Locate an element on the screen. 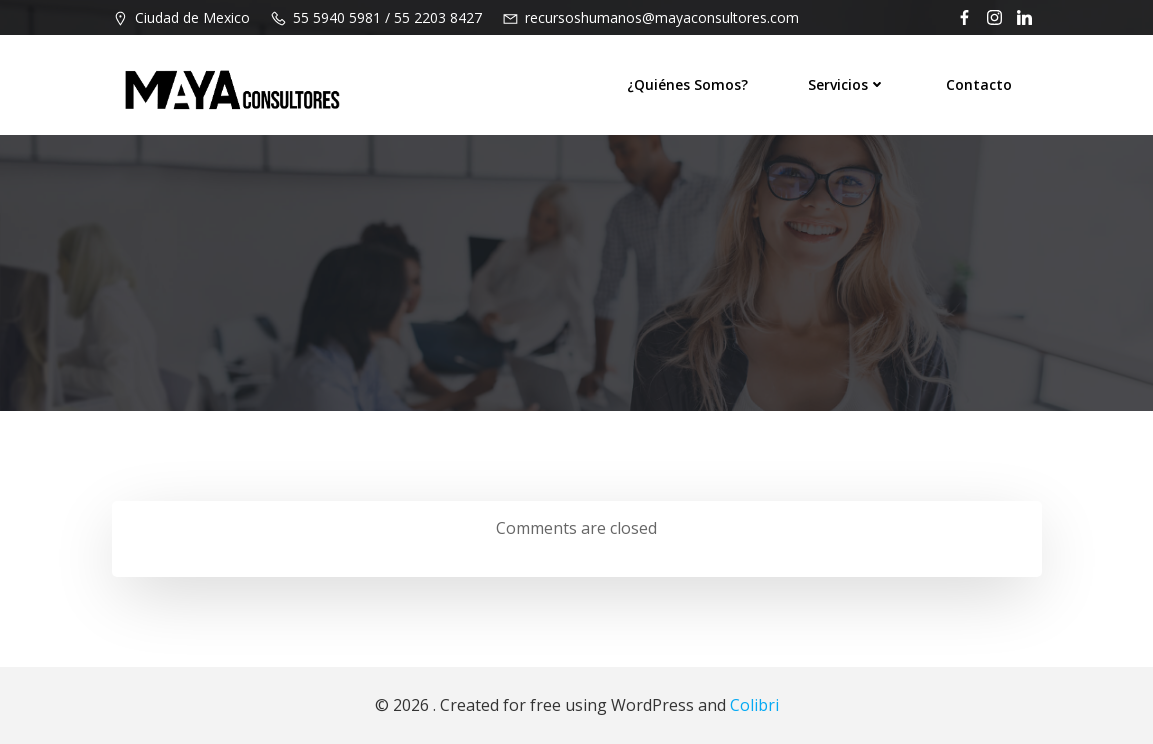  Servicios is located at coordinates (847, 84).